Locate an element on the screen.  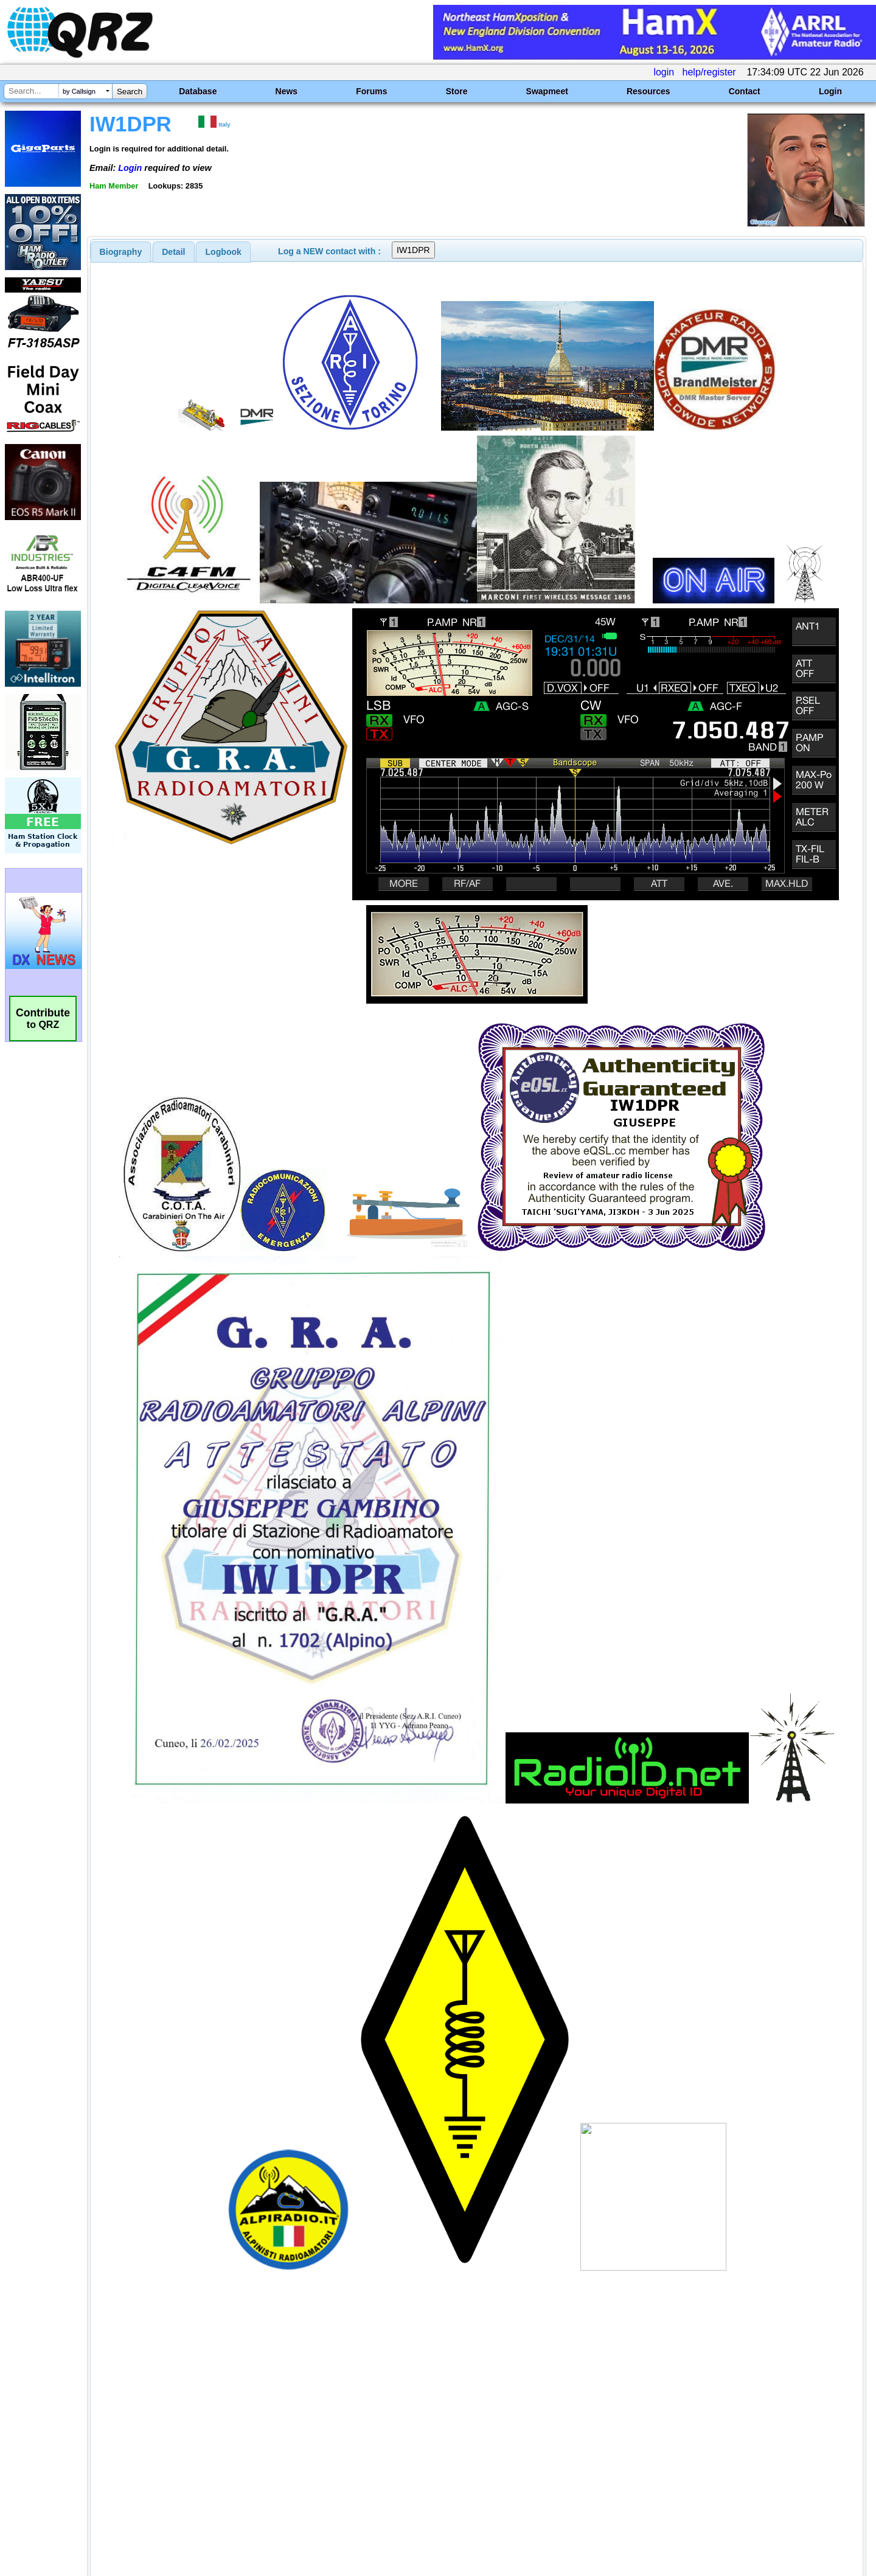
Biography [presentation] is located at coordinates (121, 252).